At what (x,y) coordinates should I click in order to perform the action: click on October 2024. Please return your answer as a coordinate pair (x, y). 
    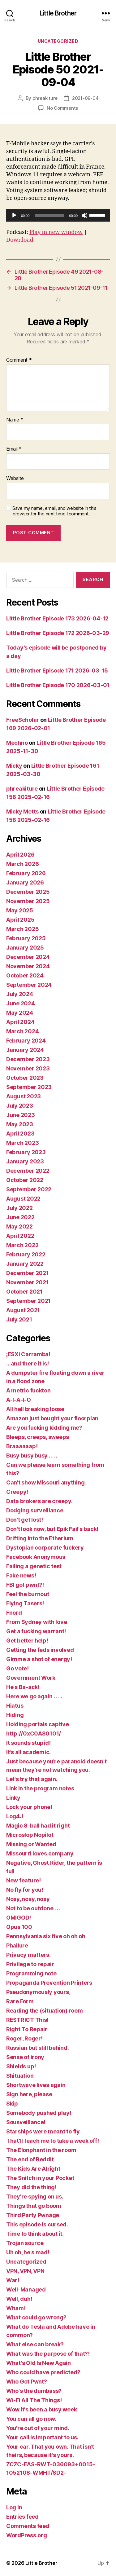
    Looking at the image, I should click on (25, 975).